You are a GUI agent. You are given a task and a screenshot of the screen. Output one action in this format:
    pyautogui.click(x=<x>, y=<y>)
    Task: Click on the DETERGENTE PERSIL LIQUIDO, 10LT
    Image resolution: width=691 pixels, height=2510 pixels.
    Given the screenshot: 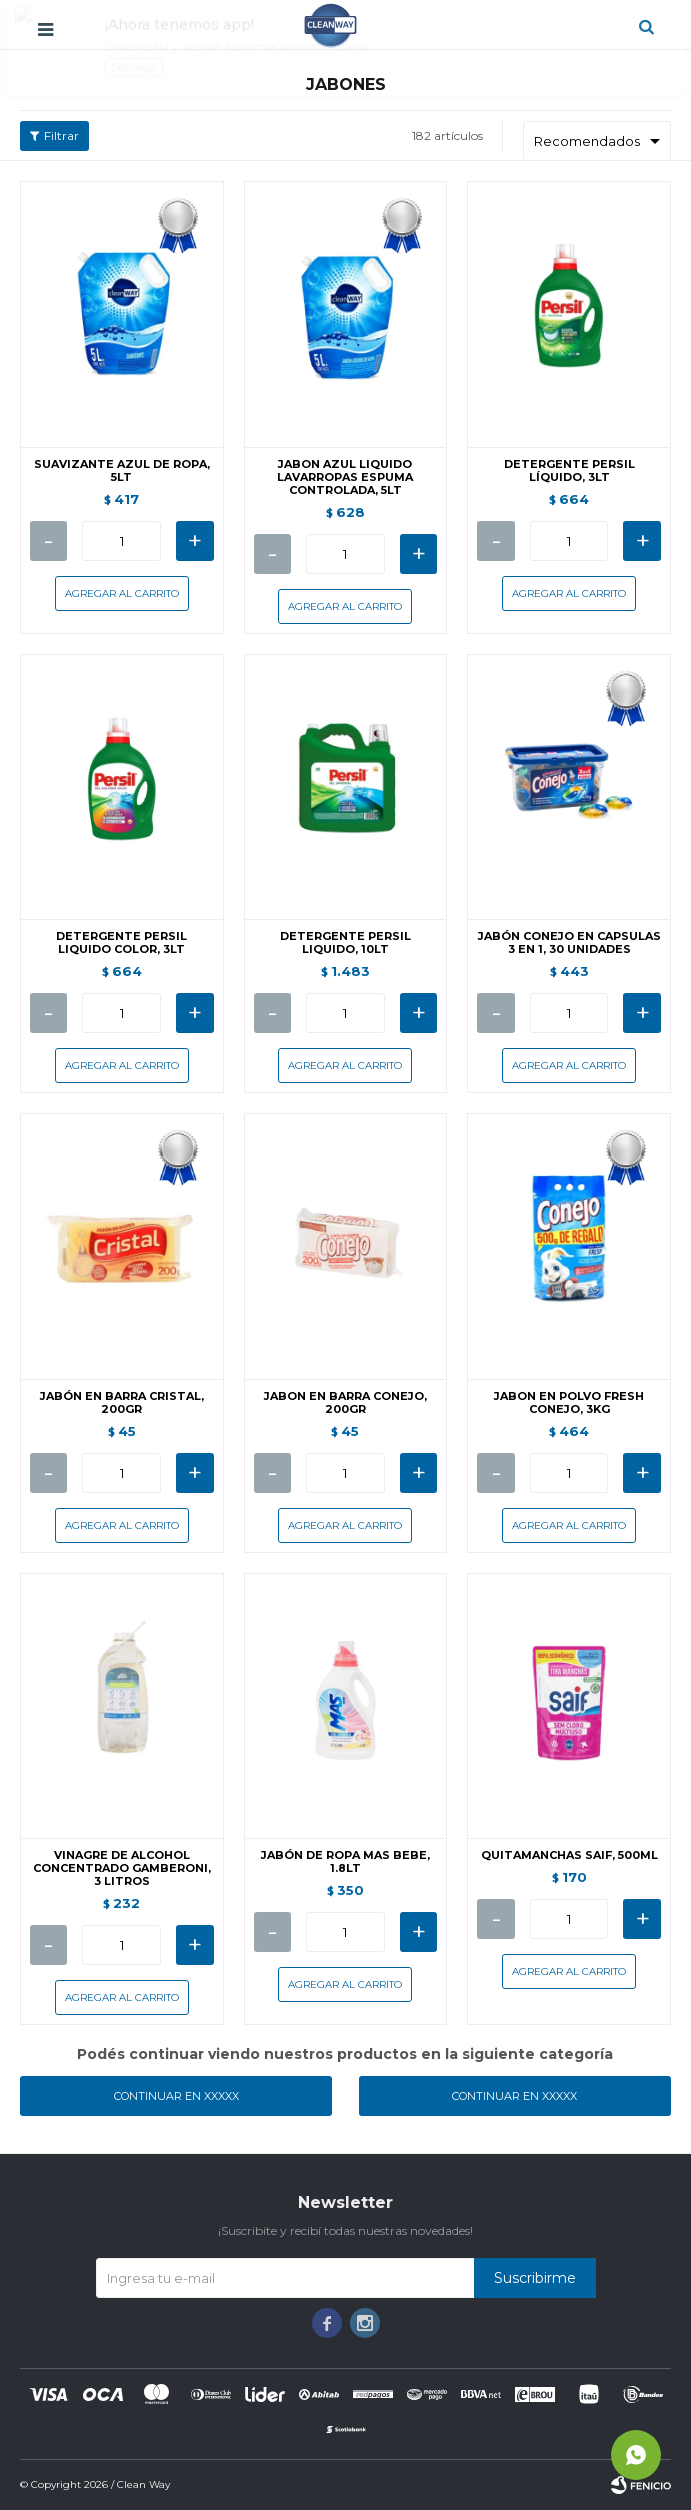 What is the action you would take?
    pyautogui.click(x=345, y=943)
    